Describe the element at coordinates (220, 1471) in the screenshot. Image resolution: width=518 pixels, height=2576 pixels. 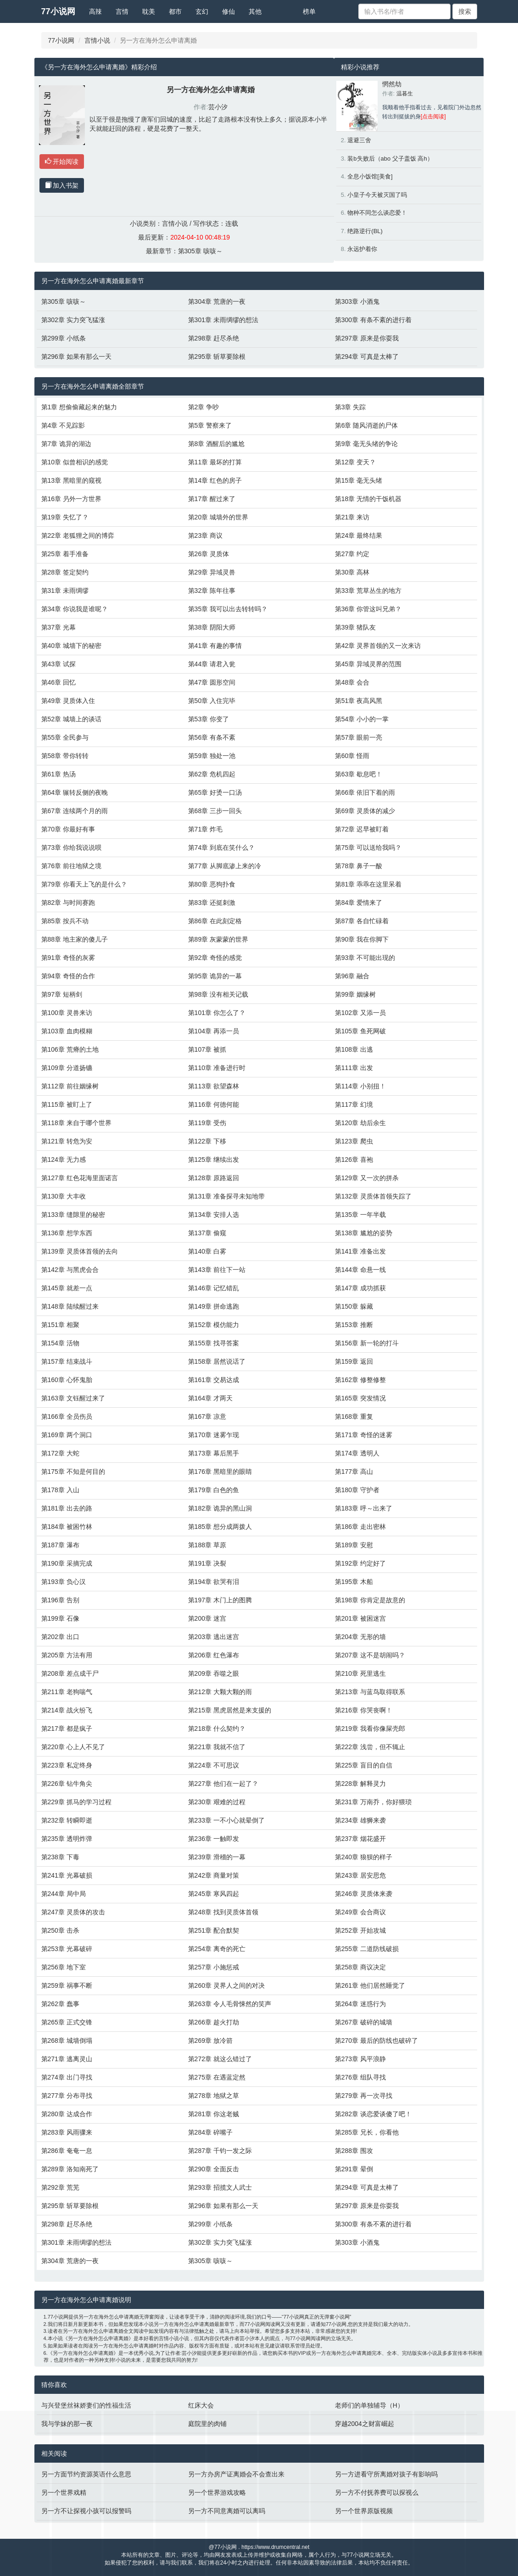
I see `第176章 黑暗里的眼睛` at that location.